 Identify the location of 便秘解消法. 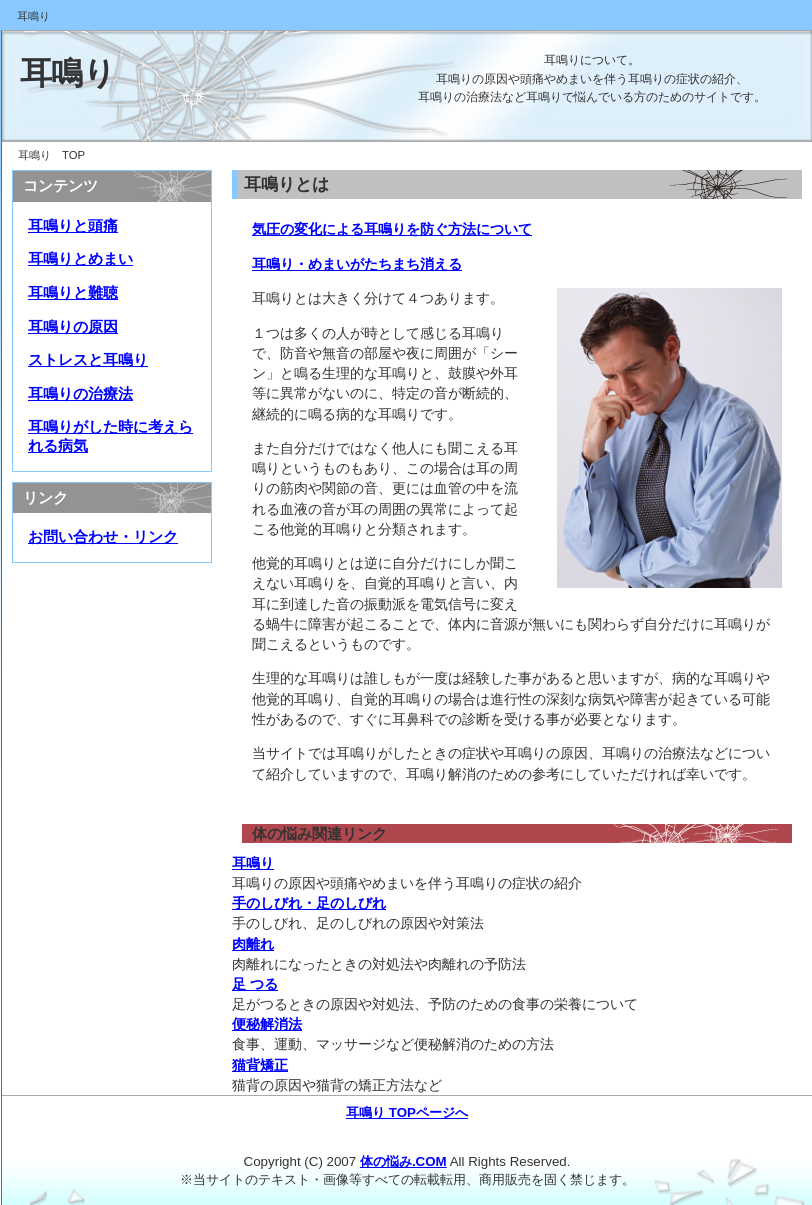
(267, 1024).